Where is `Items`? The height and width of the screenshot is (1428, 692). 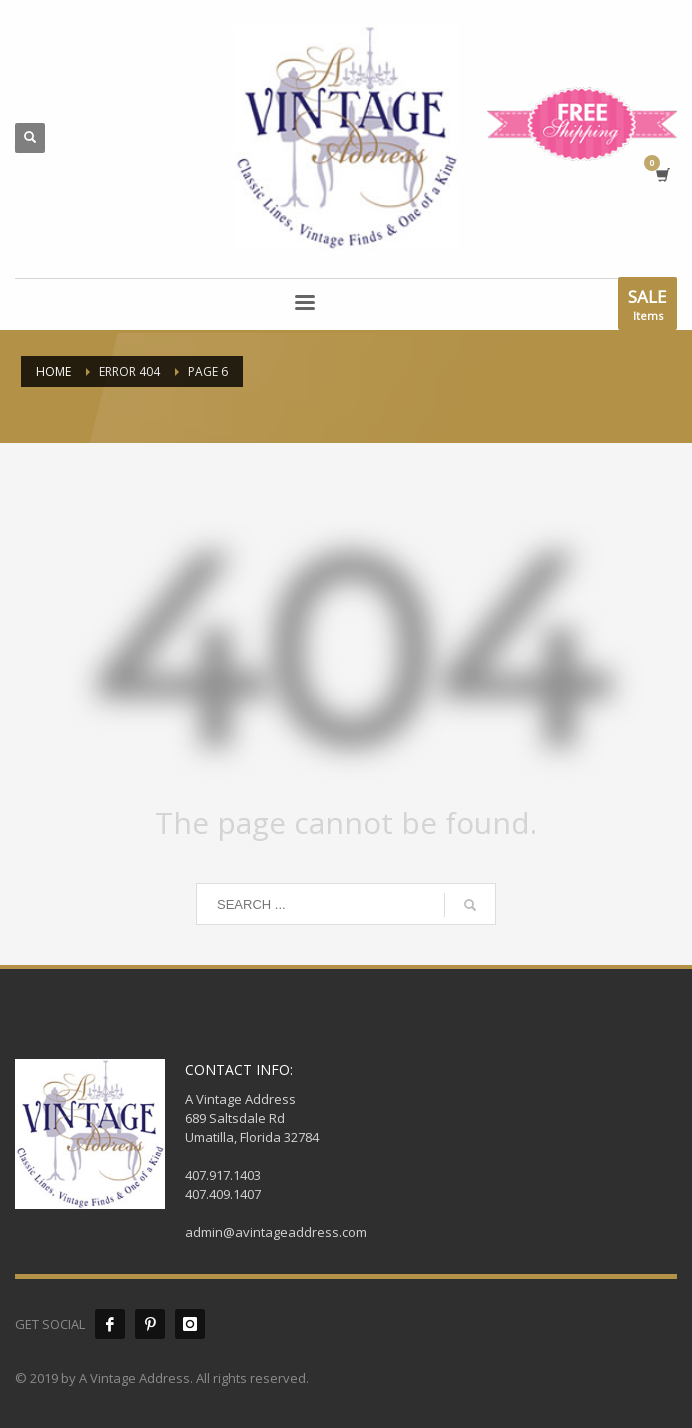 Items is located at coordinates (647, 307).